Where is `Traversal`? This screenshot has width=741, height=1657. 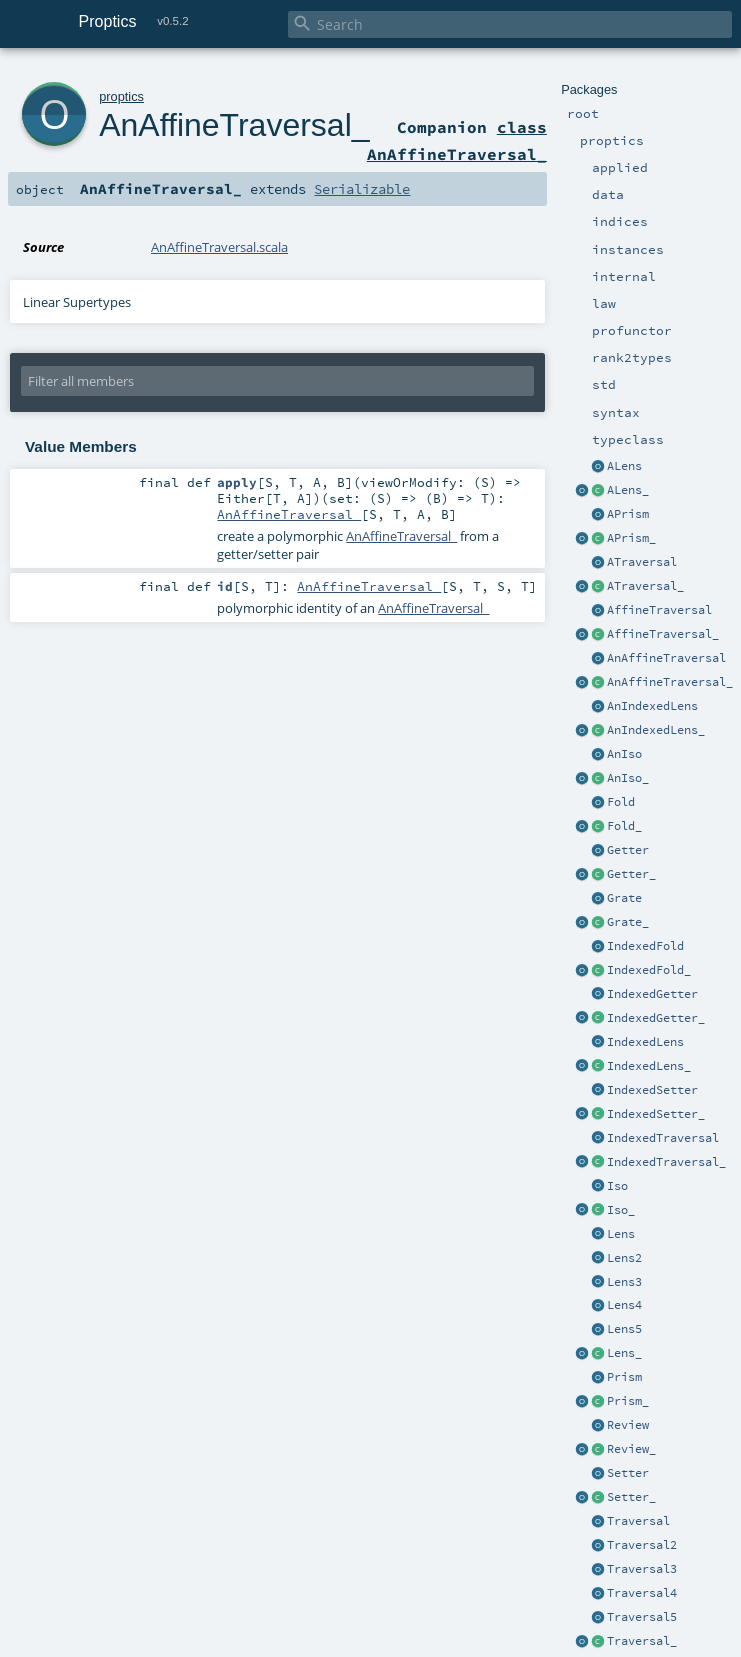
Traversal is located at coordinates (638, 1521).